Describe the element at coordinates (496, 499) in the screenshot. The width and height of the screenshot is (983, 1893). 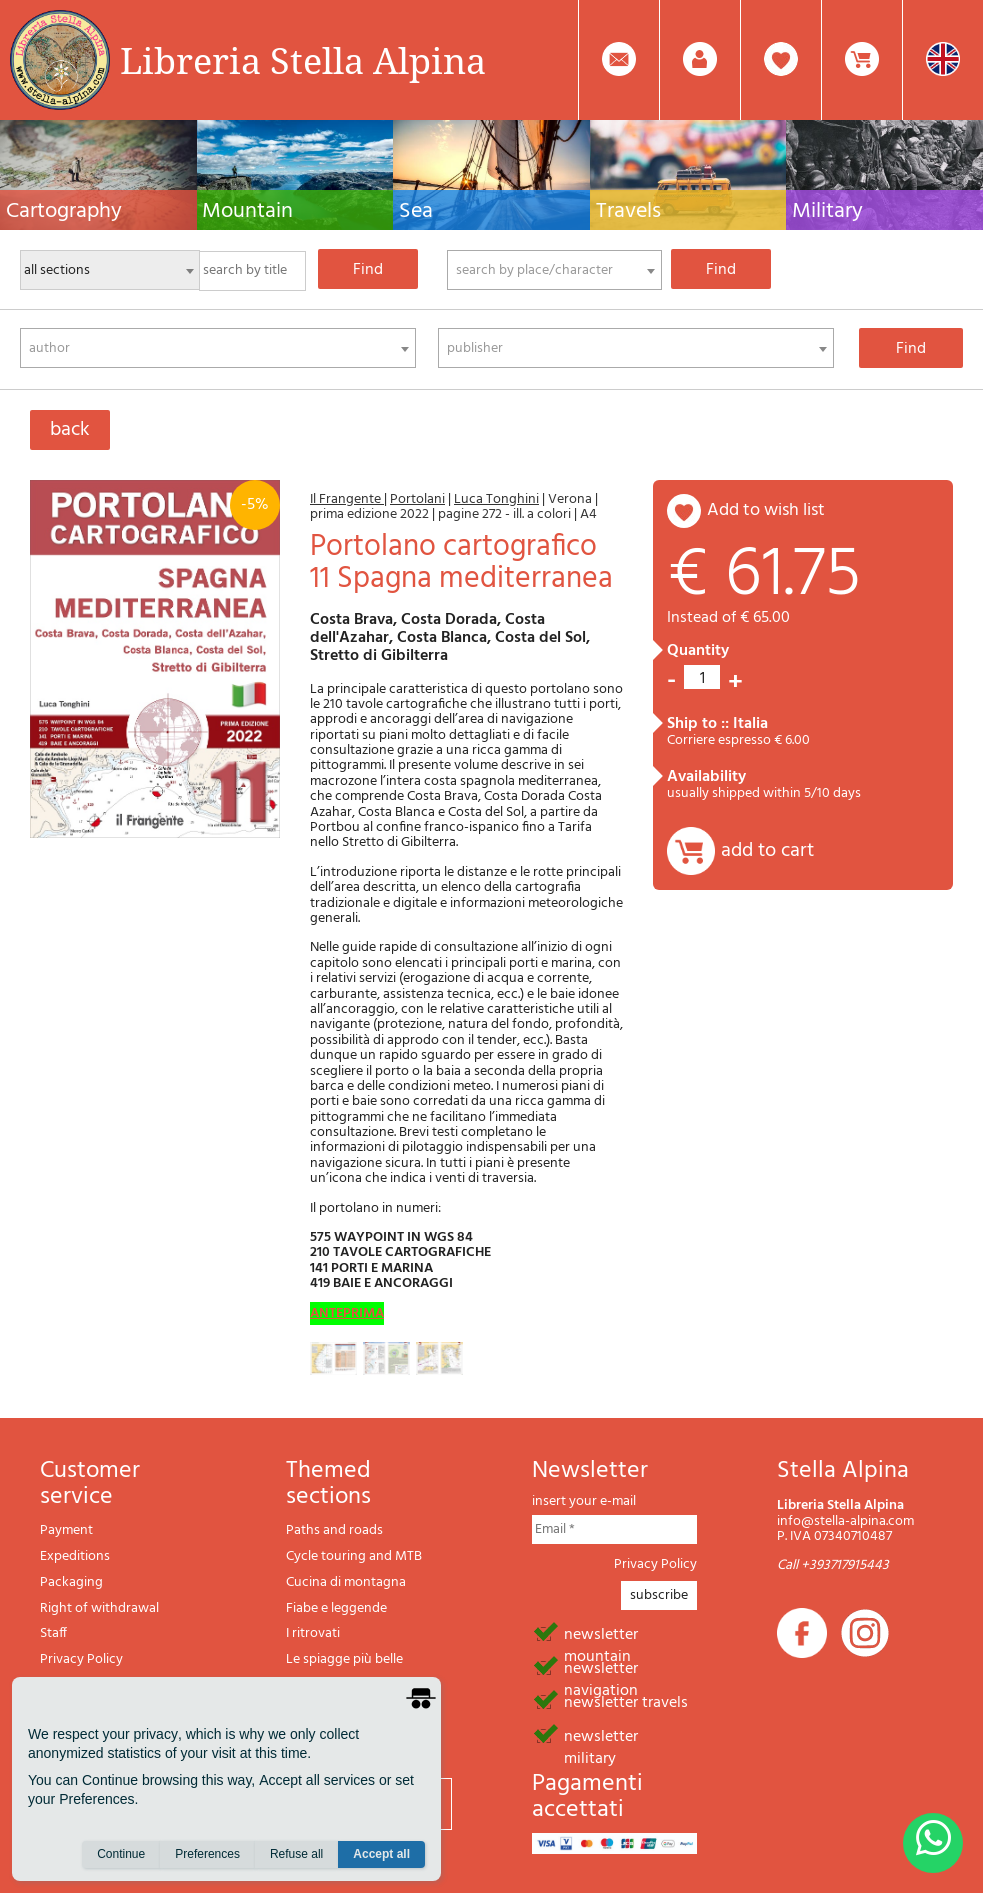
I see `Luca Tonghini` at that location.